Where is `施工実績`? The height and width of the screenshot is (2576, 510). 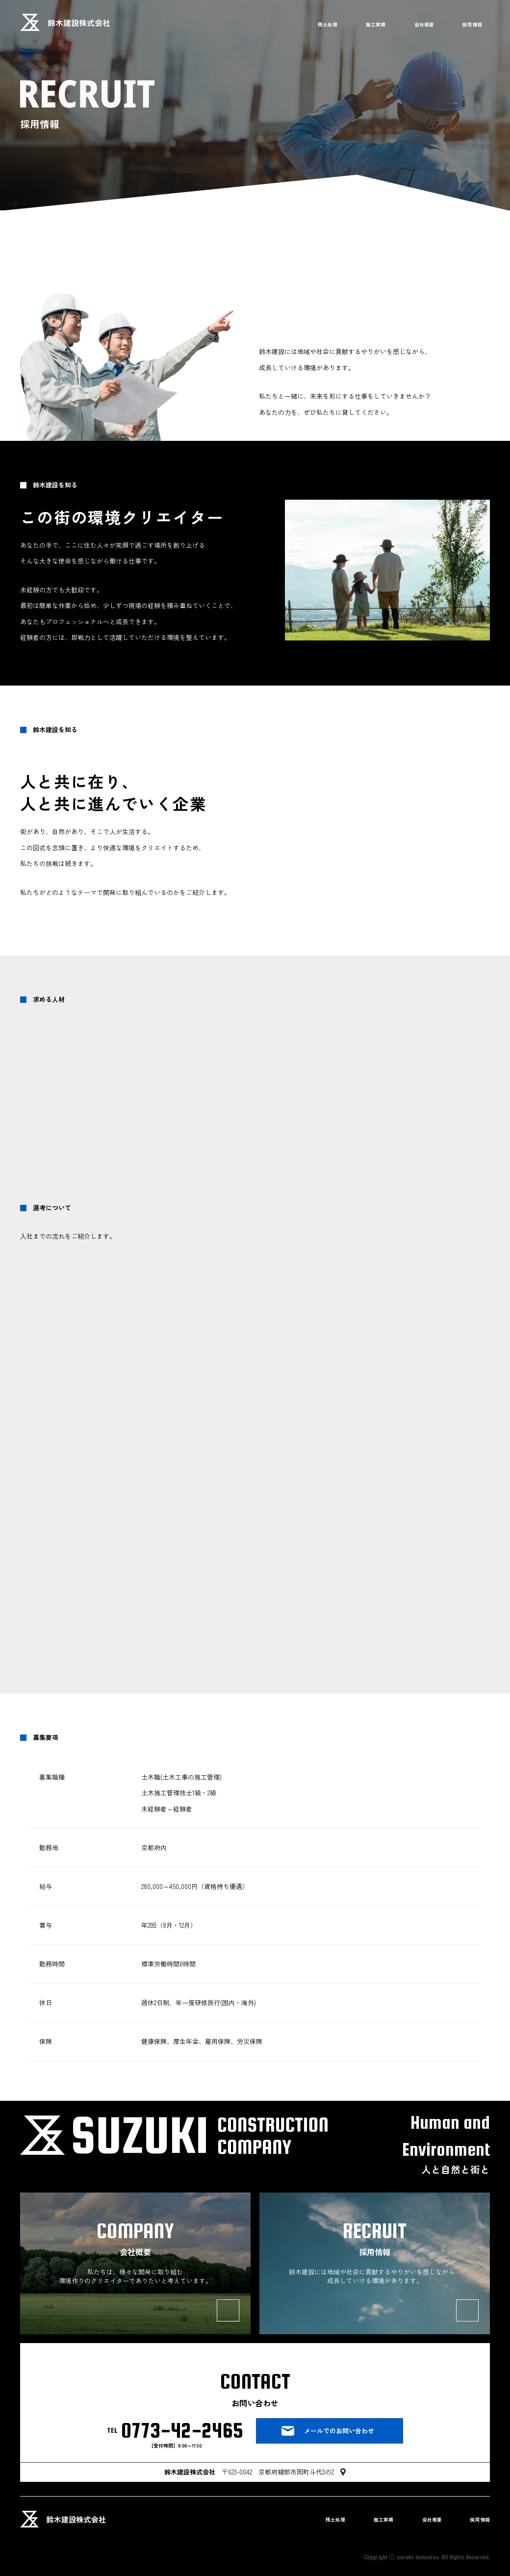 施工実績 is located at coordinates (375, 24).